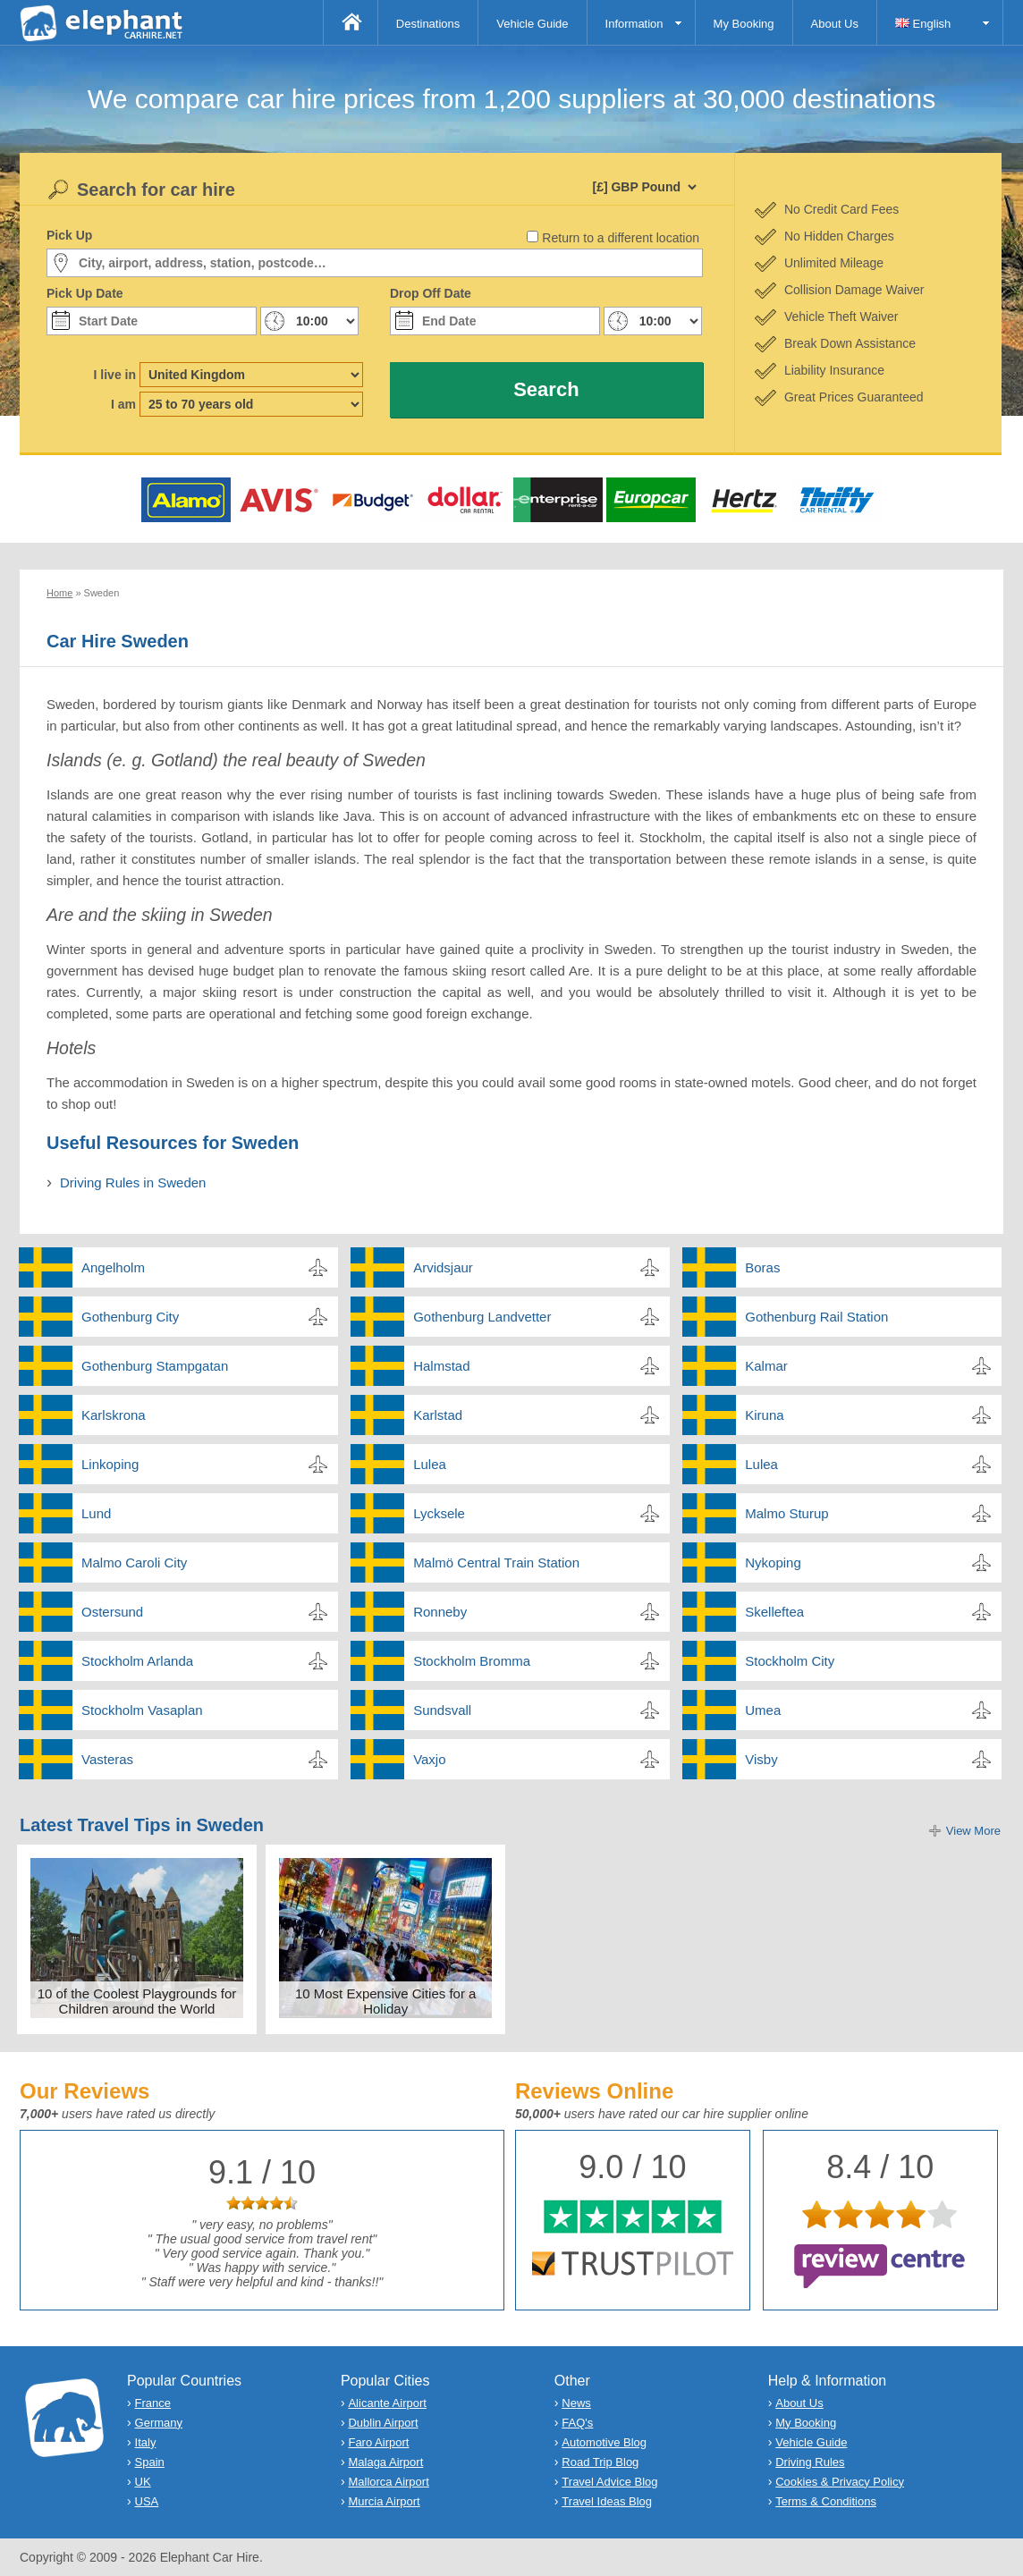 This screenshot has width=1023, height=2576. Describe the element at coordinates (113, 1415) in the screenshot. I see `Karlskrona` at that location.